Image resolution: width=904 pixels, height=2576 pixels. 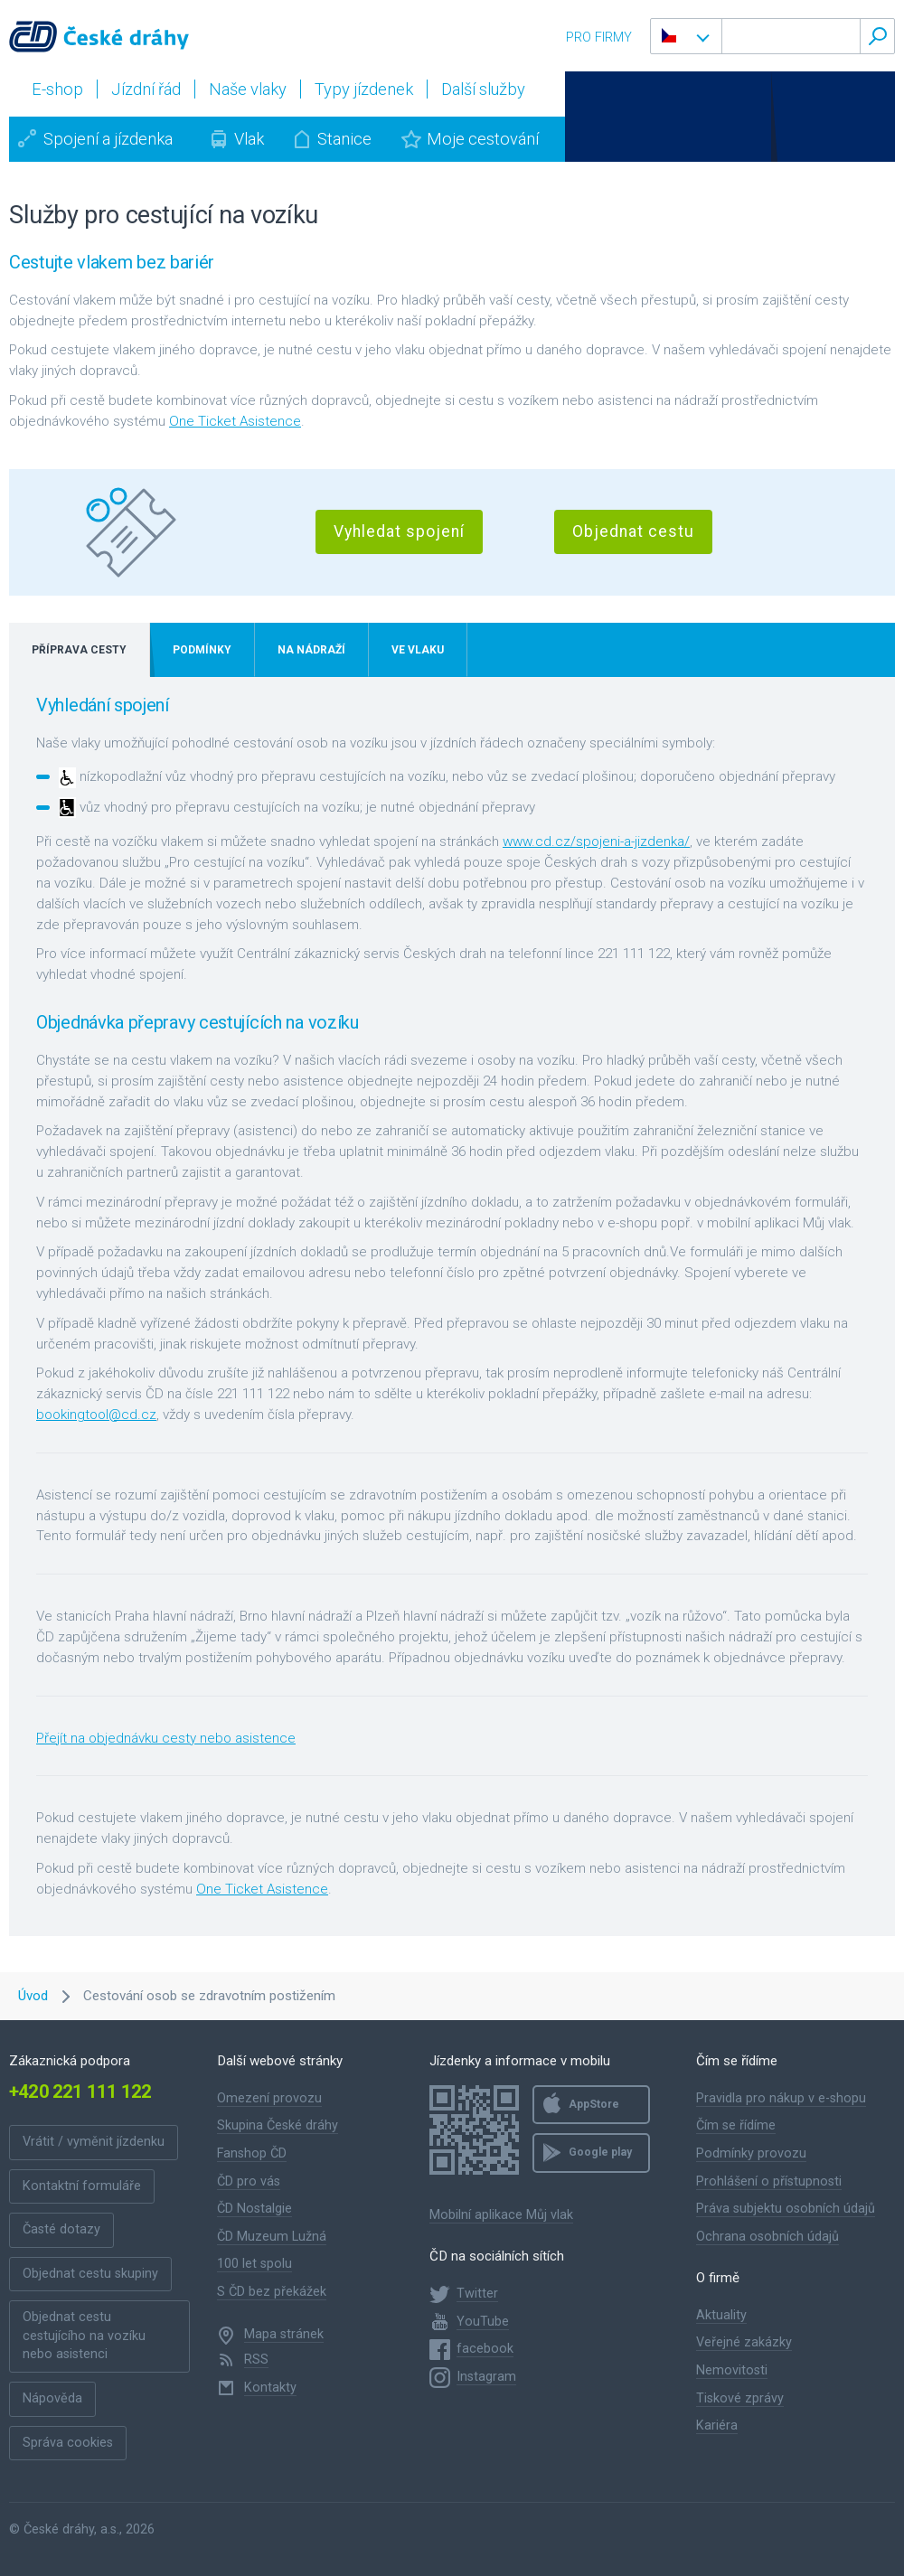 What do you see at coordinates (485, 2348) in the screenshot?
I see `facebook` at bounding box center [485, 2348].